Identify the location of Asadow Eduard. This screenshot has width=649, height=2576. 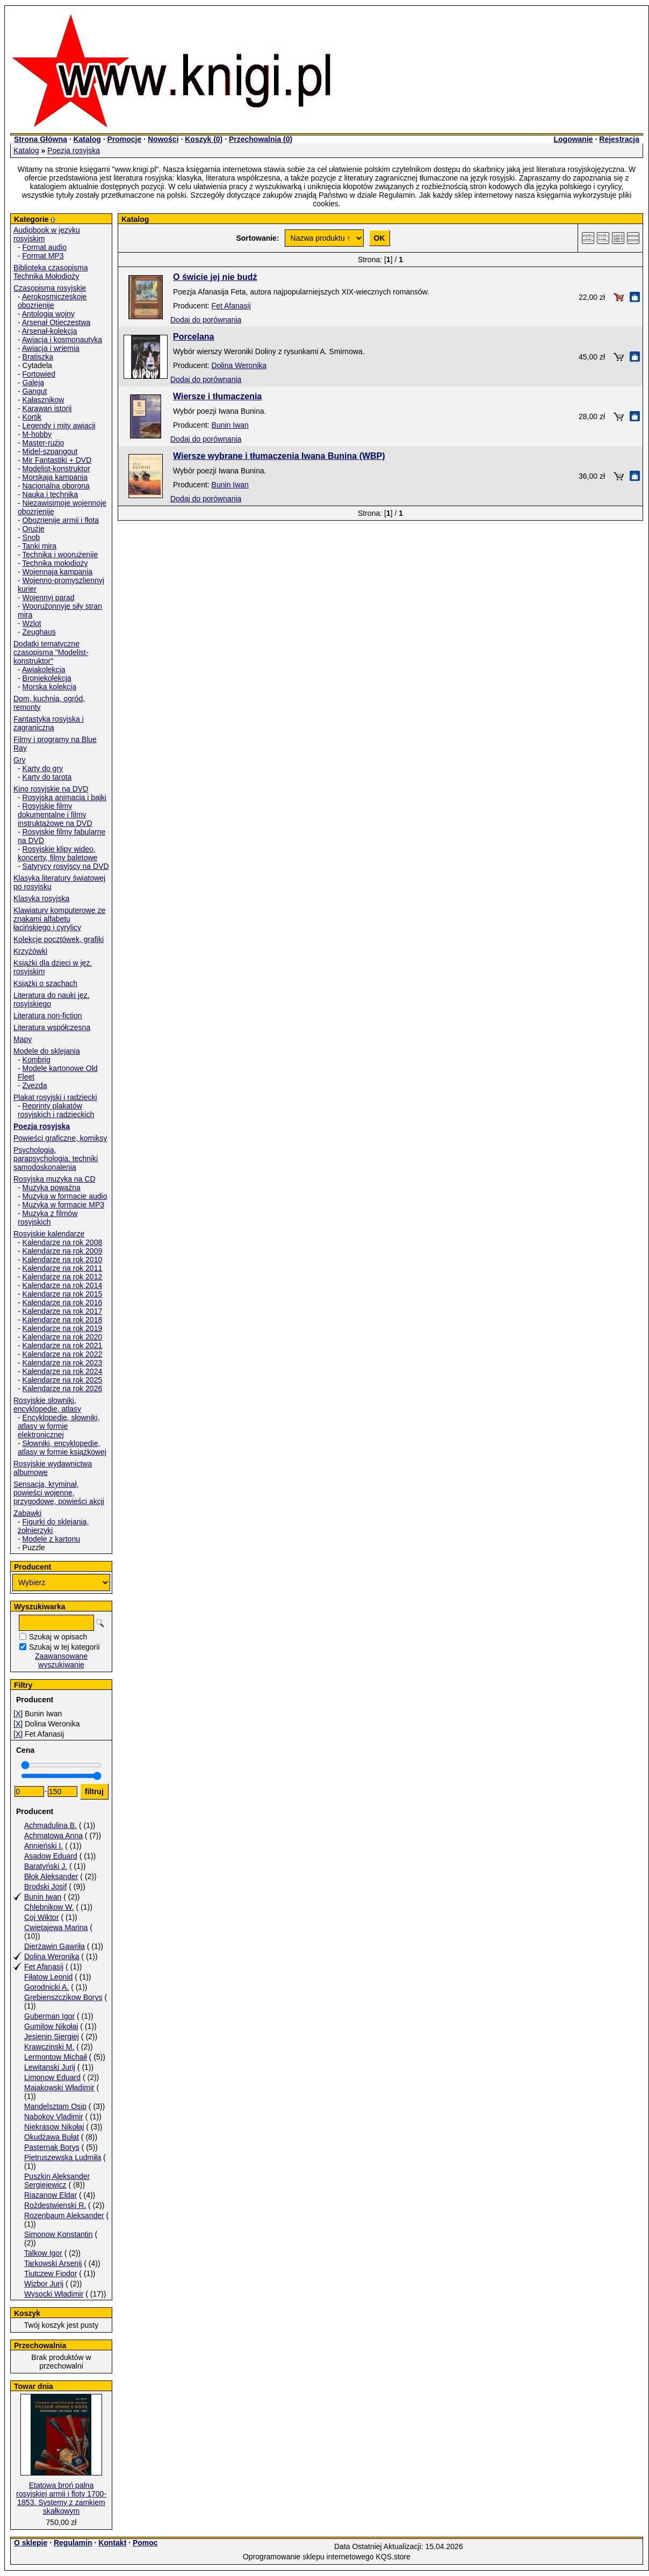
(50, 1856).